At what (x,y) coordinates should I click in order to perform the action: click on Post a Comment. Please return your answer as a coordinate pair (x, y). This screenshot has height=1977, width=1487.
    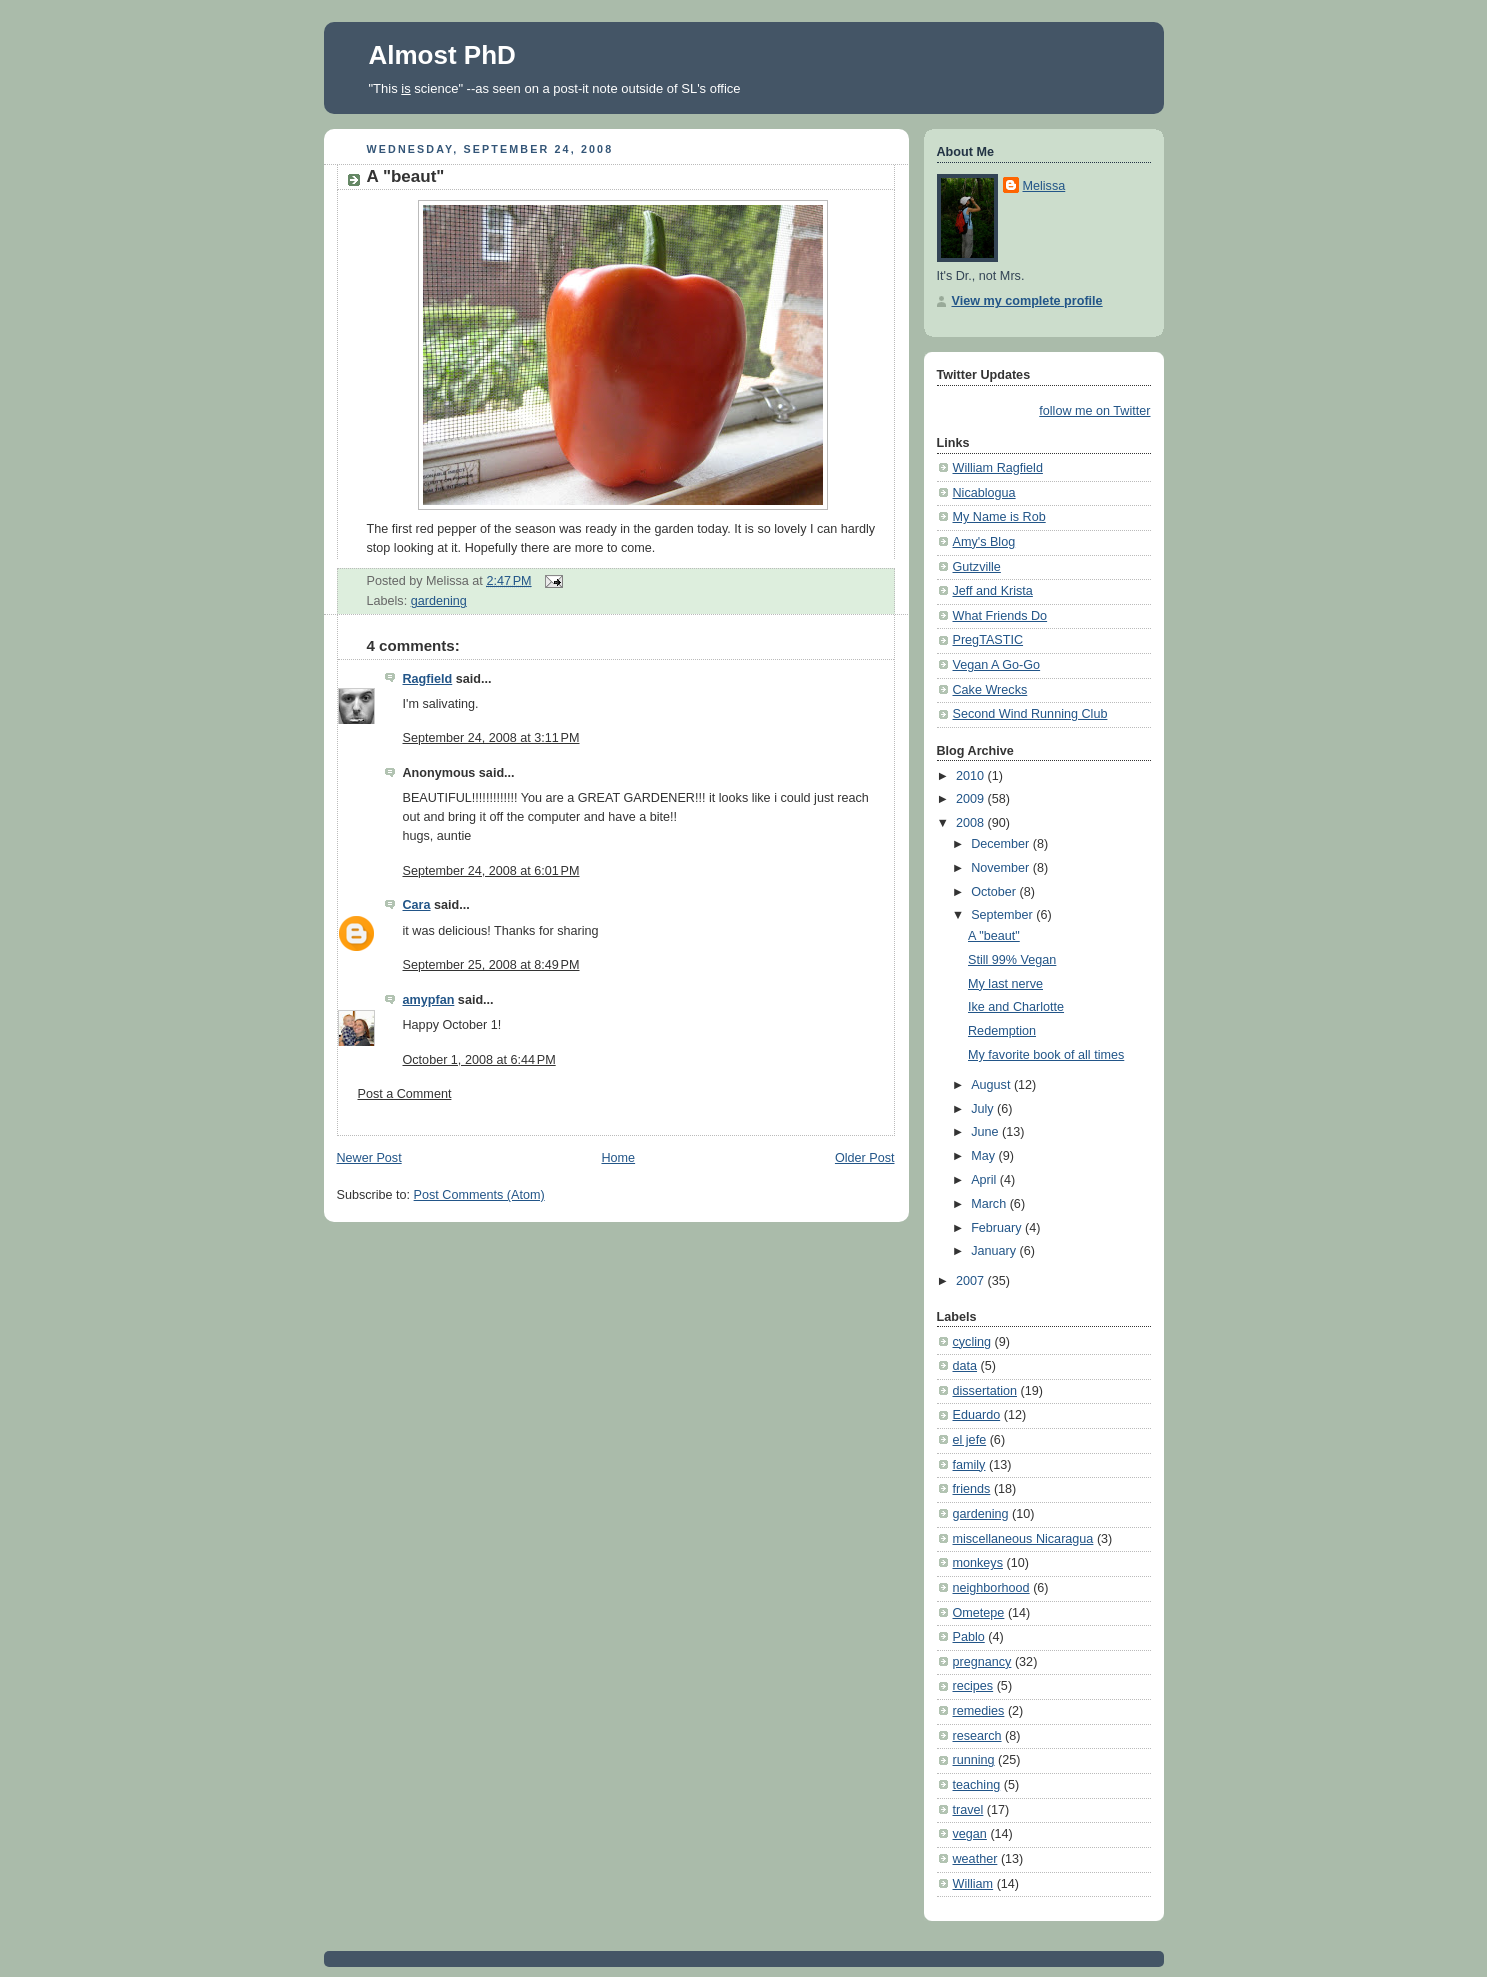
    Looking at the image, I should click on (405, 1094).